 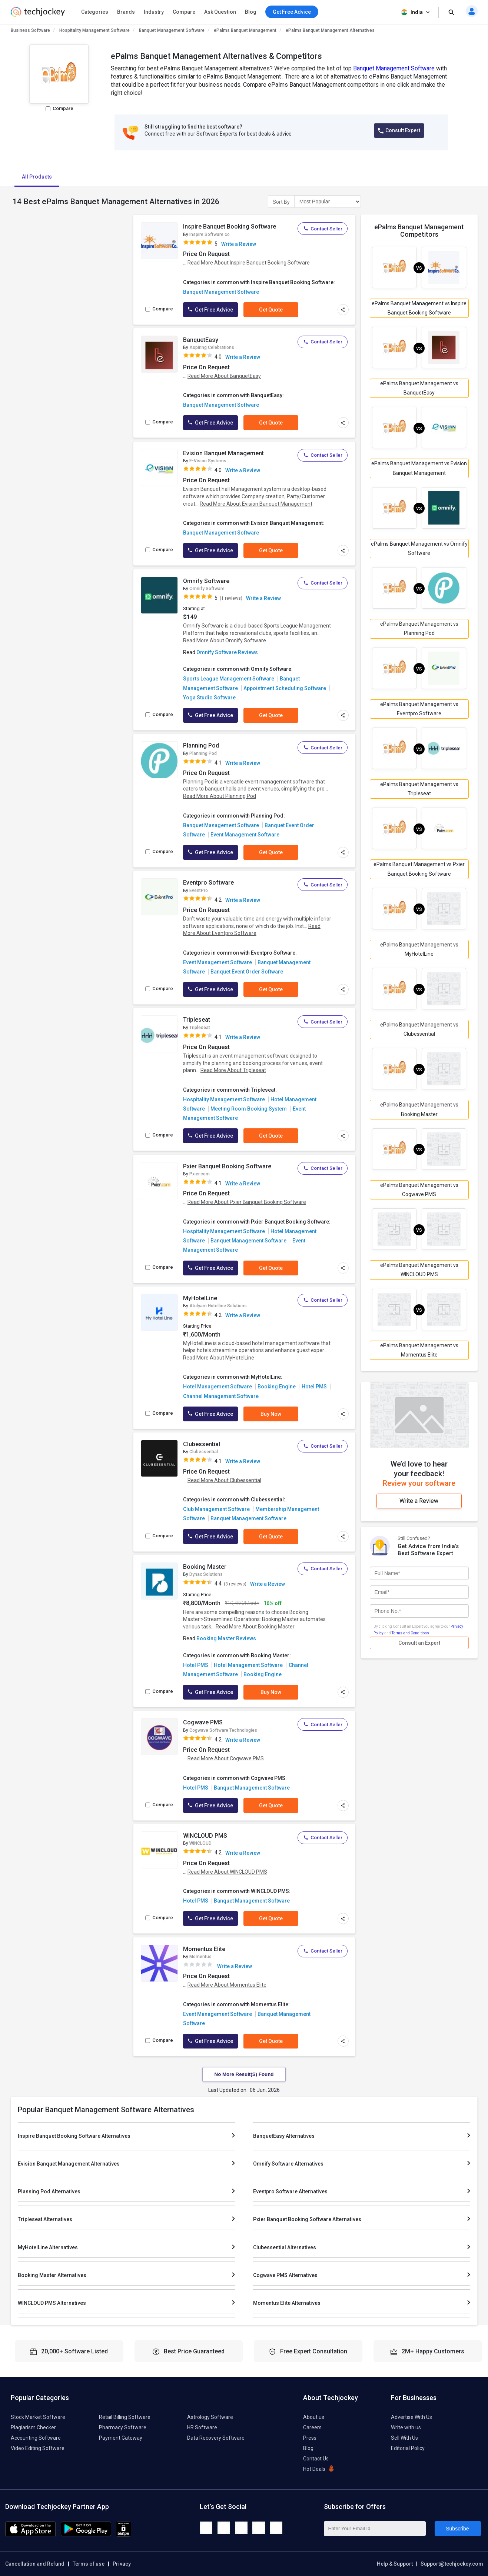 I want to click on ePalms Banquet Management vs WINCLOUD PMS, so click(x=419, y=1269).